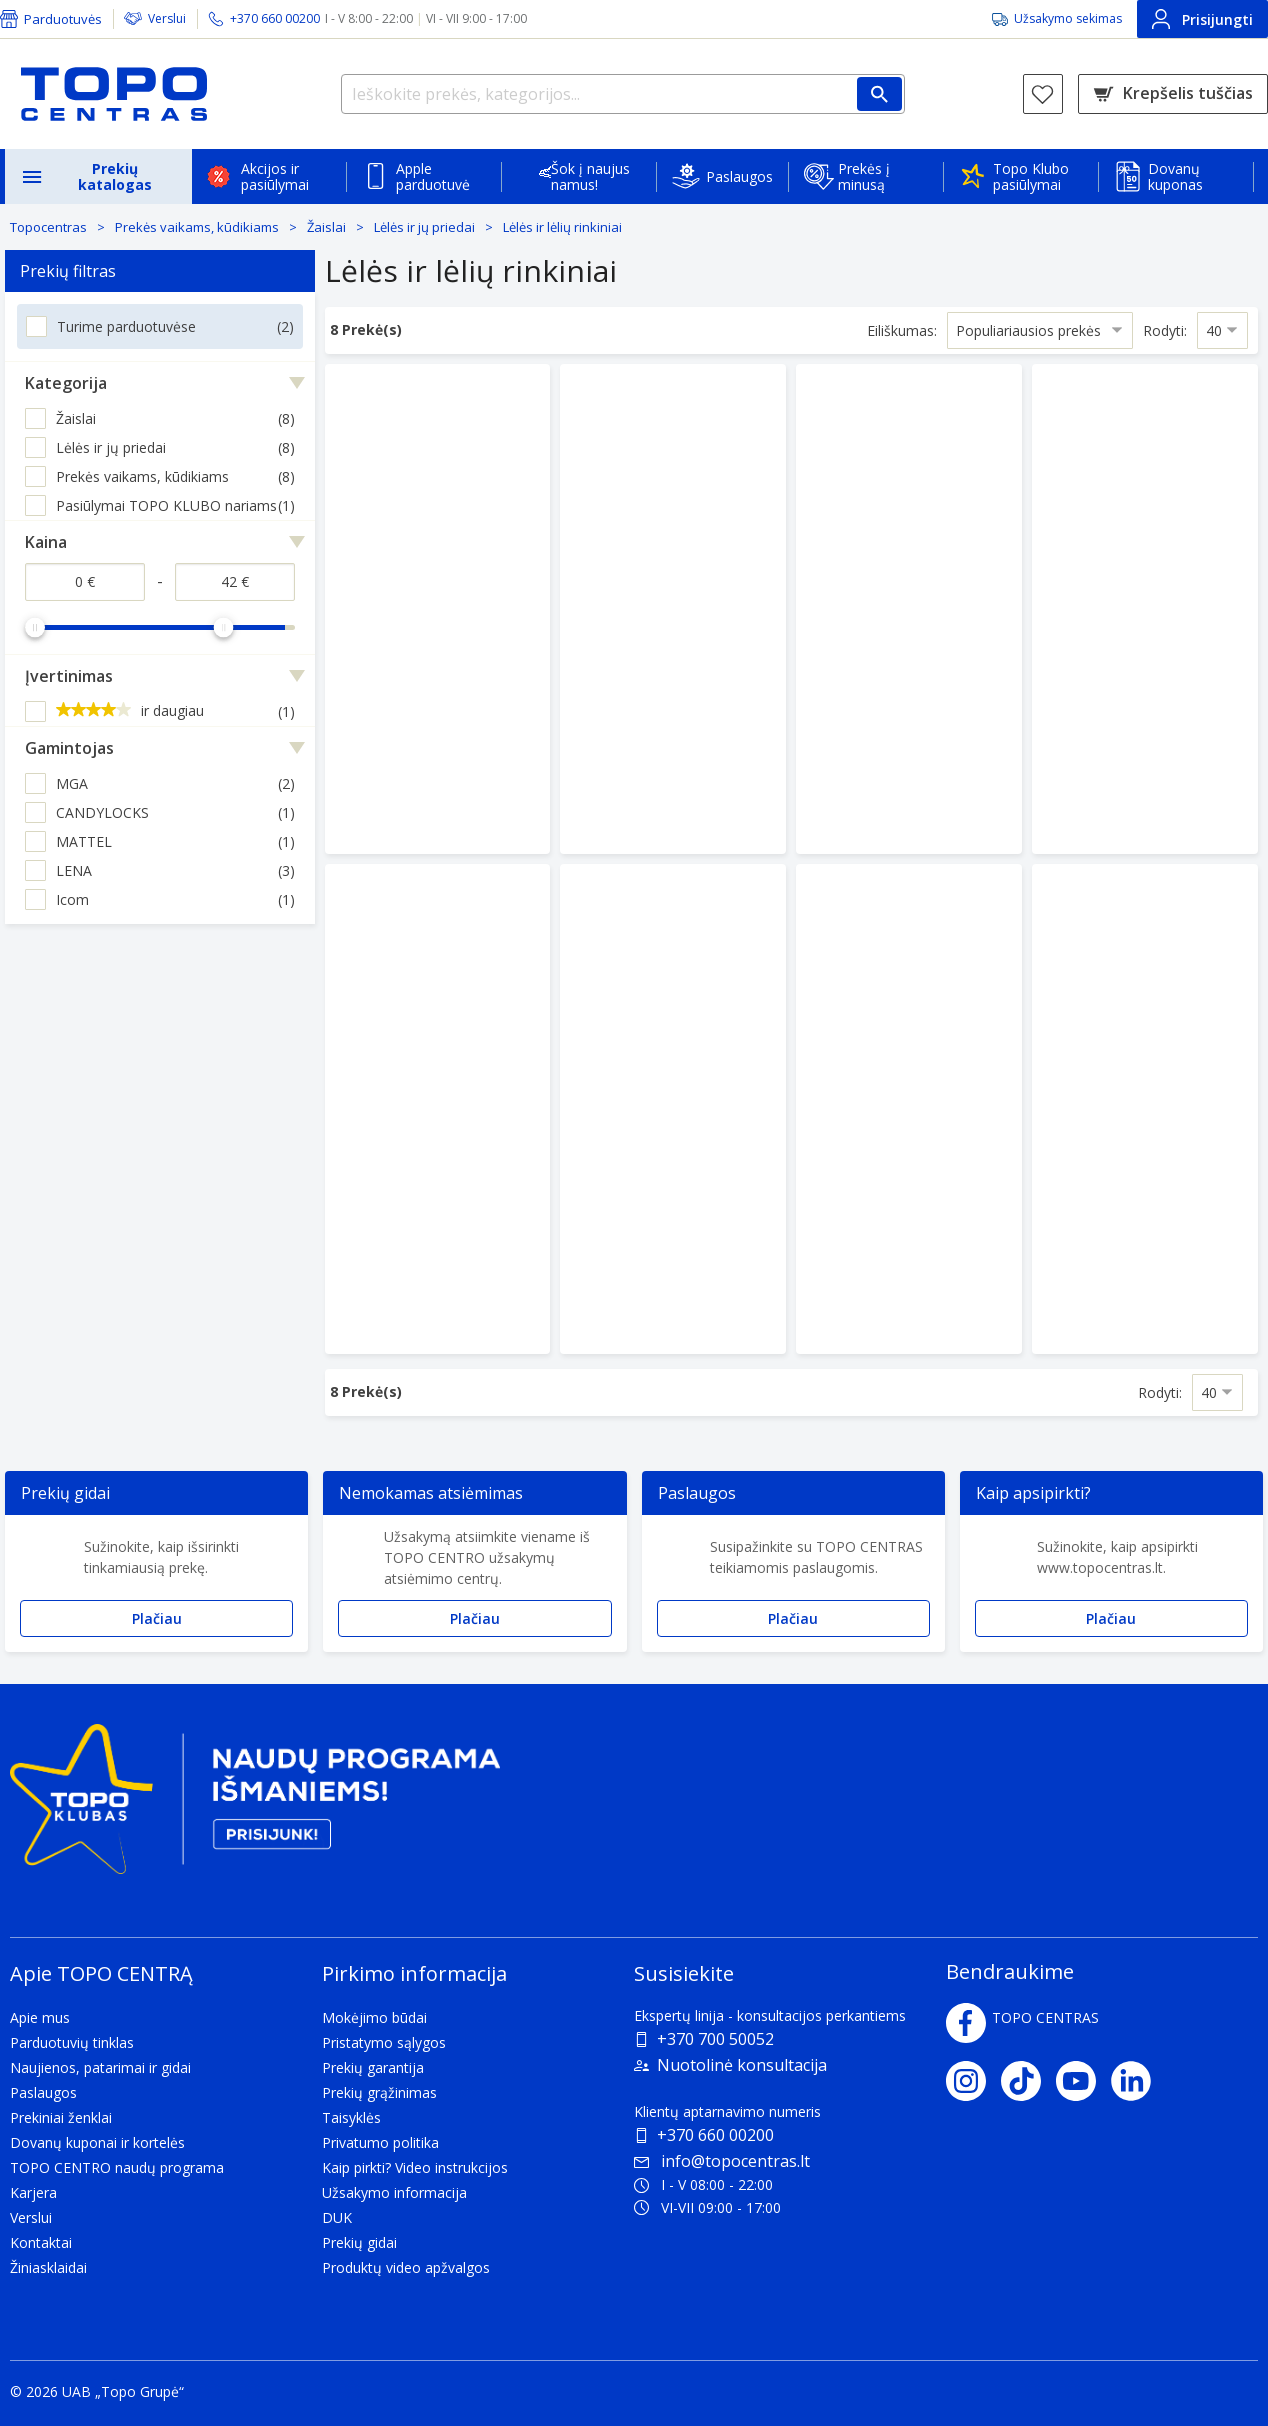  What do you see at coordinates (61, 2117) in the screenshot?
I see `Prekiniai ženklai` at bounding box center [61, 2117].